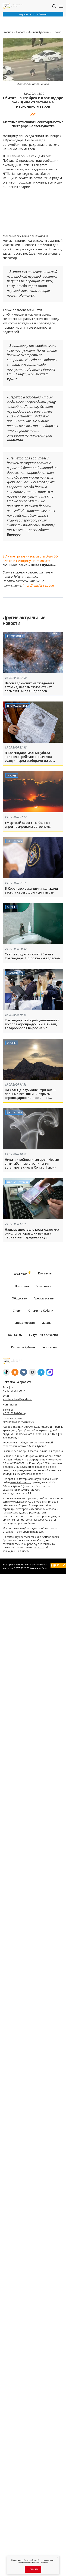 The height and width of the screenshot is (2576, 66). What do you see at coordinates (14, 841) in the screenshot?
I see `Общество` at bounding box center [14, 841].